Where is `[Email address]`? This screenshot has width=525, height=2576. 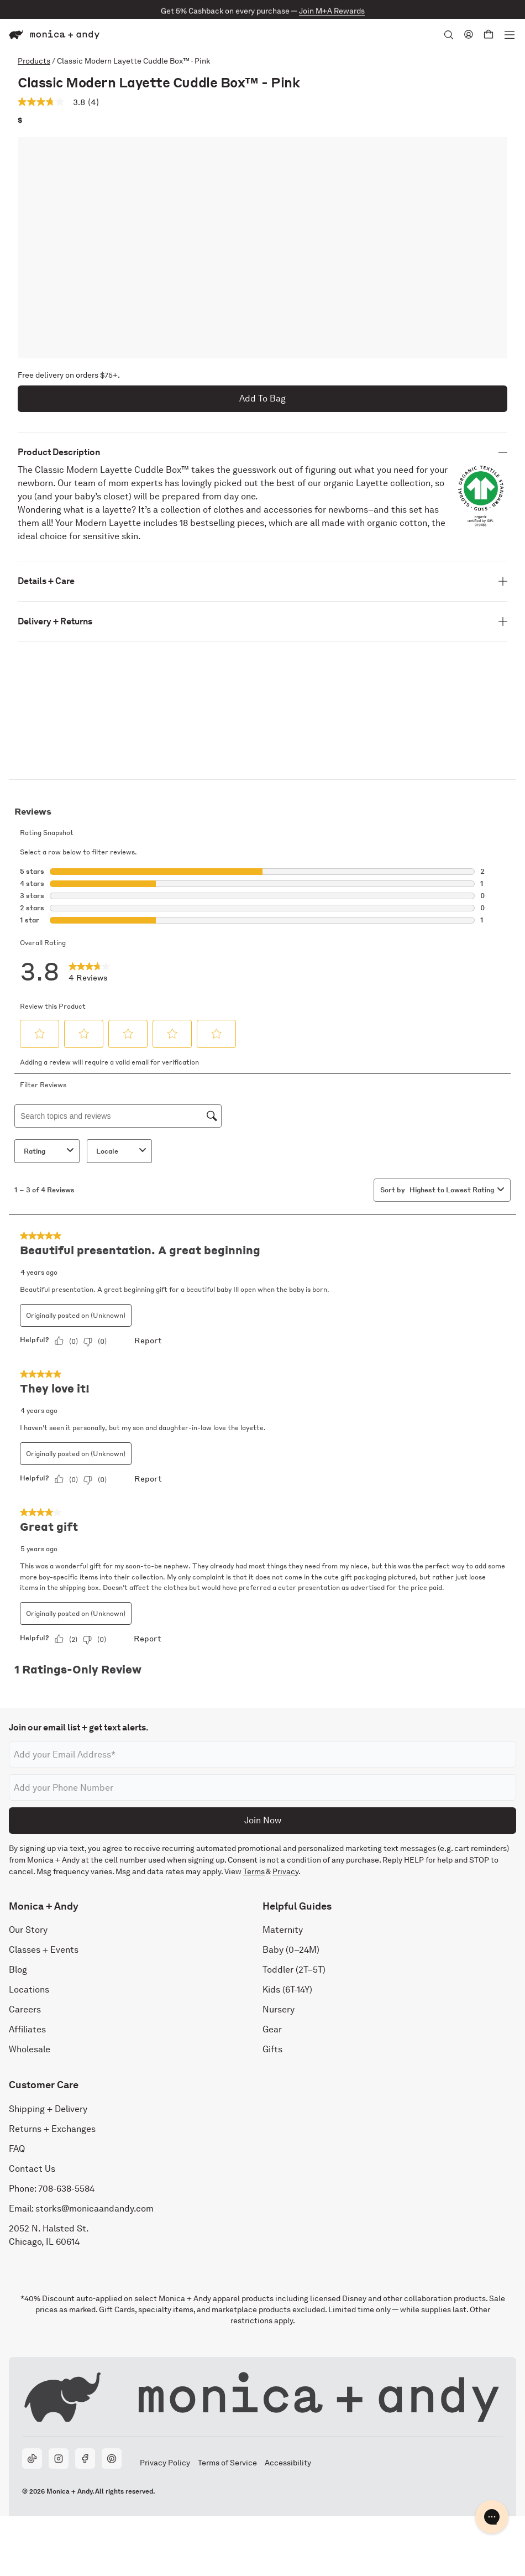
[Email address] is located at coordinates (262, 1754).